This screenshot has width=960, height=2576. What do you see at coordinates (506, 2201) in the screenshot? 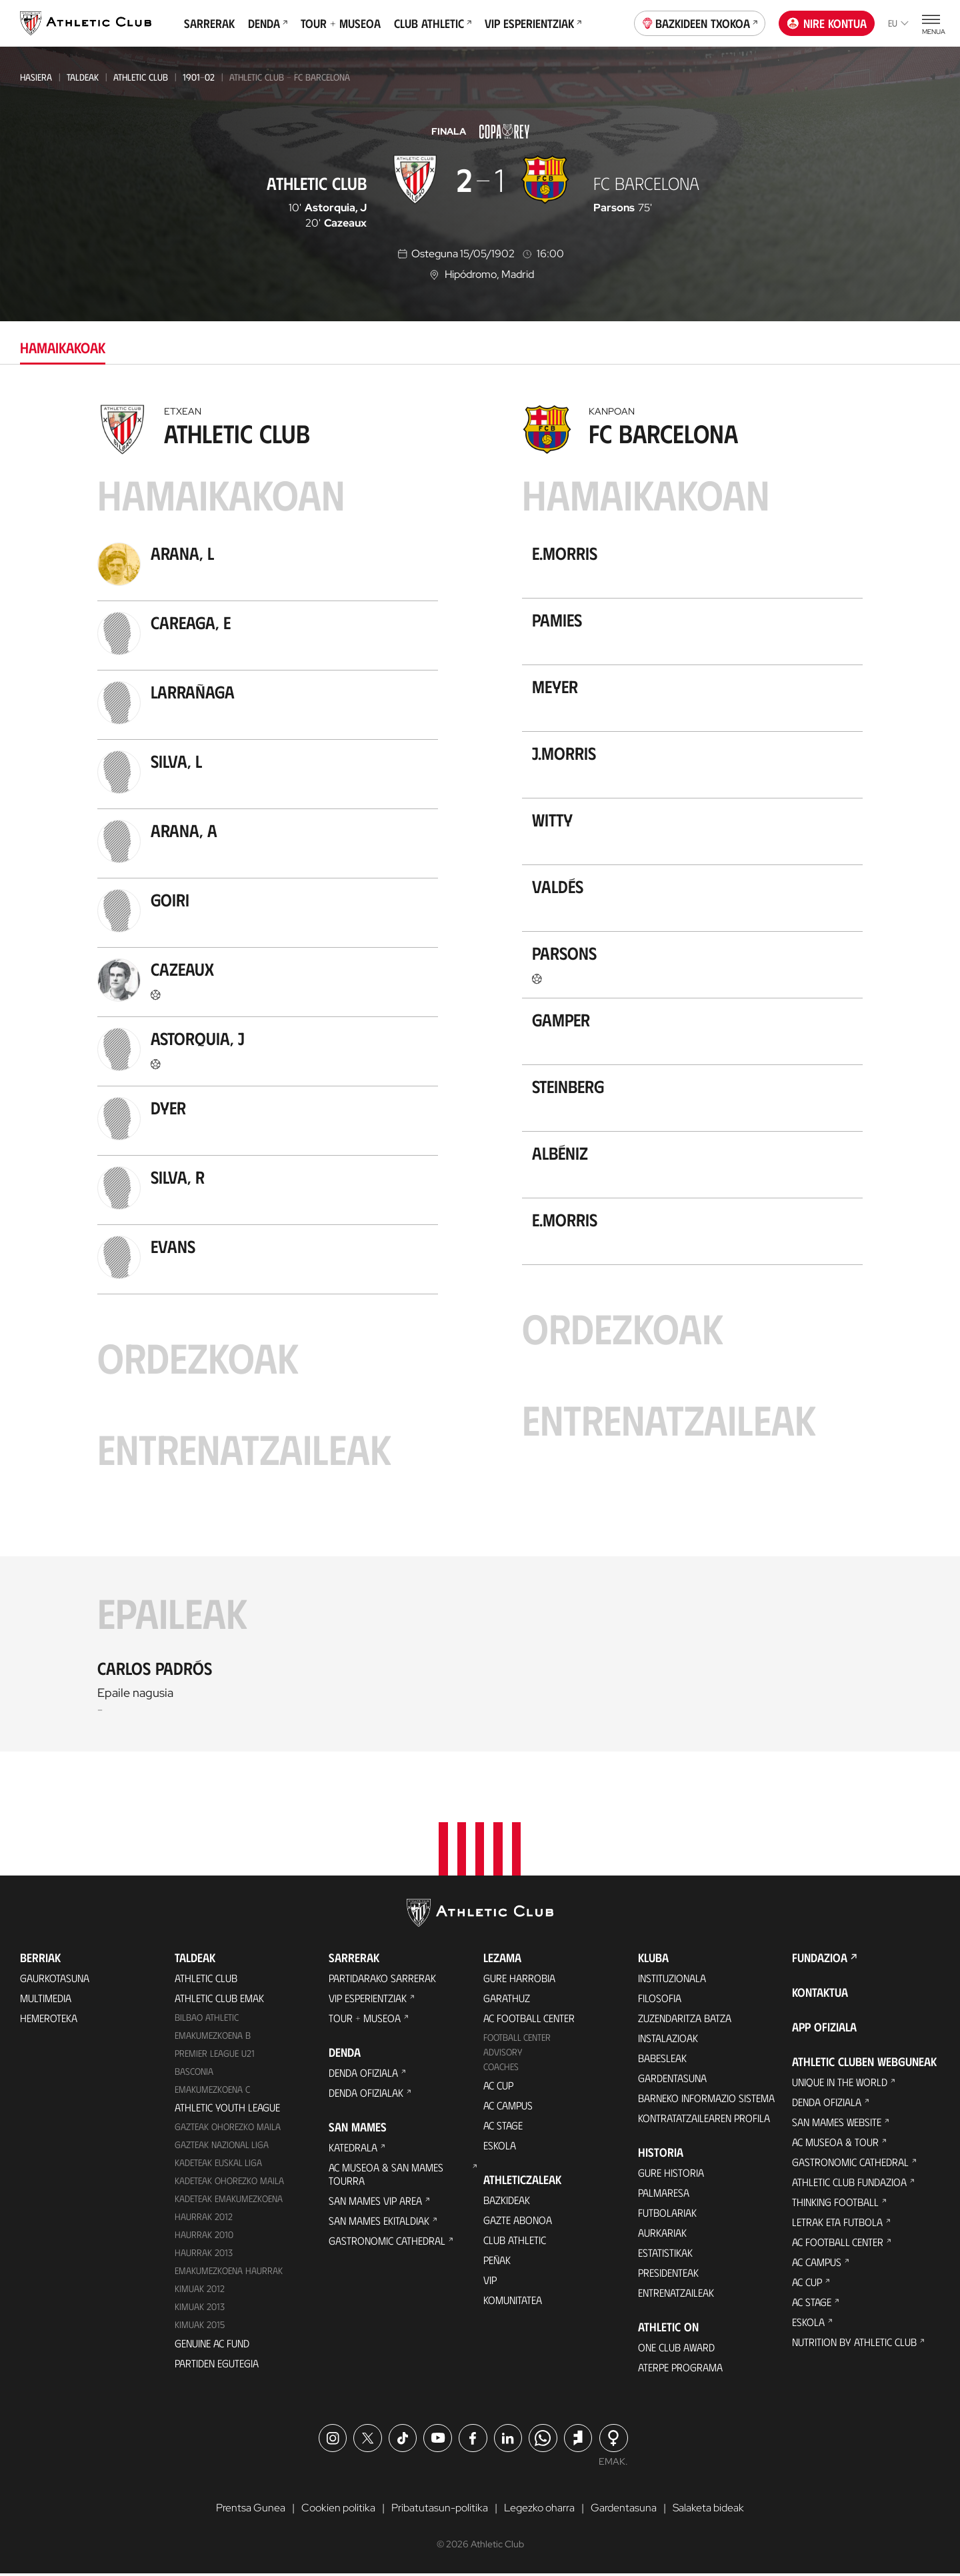
I see `Bazkideak` at bounding box center [506, 2201].